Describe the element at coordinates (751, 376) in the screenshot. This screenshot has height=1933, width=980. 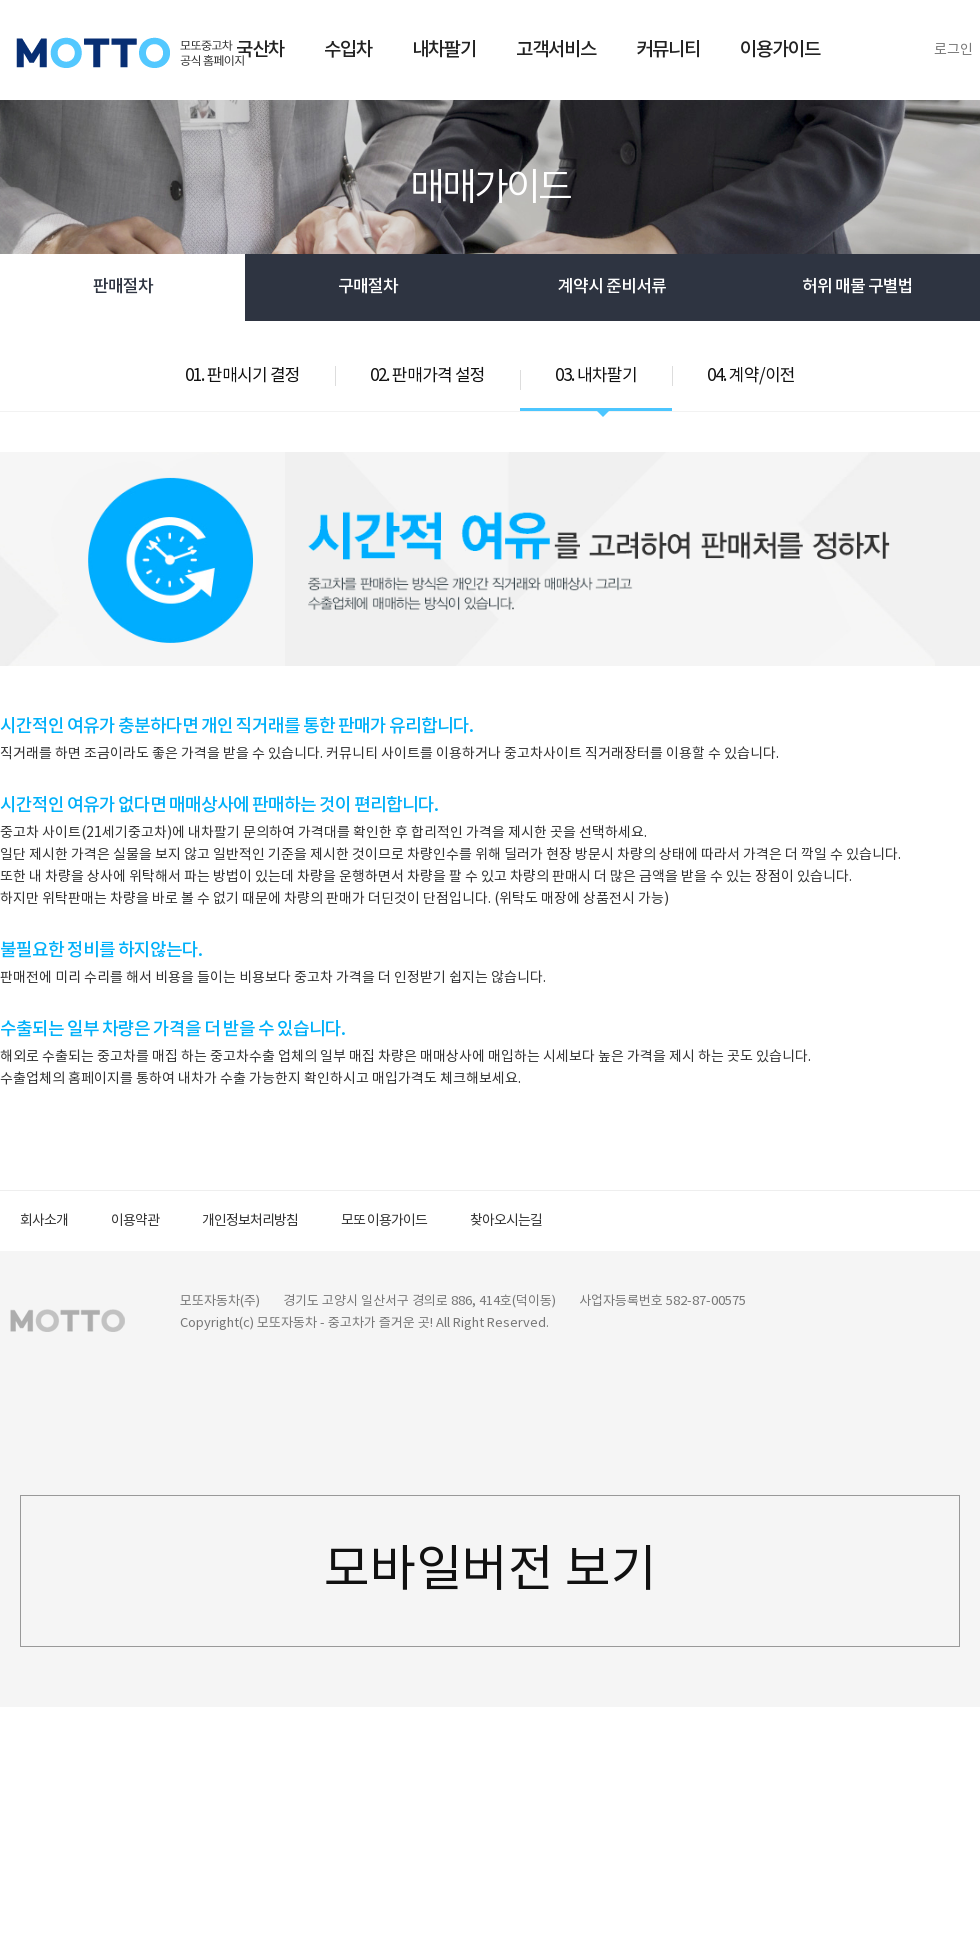
I see `04. 계약/이전` at that location.